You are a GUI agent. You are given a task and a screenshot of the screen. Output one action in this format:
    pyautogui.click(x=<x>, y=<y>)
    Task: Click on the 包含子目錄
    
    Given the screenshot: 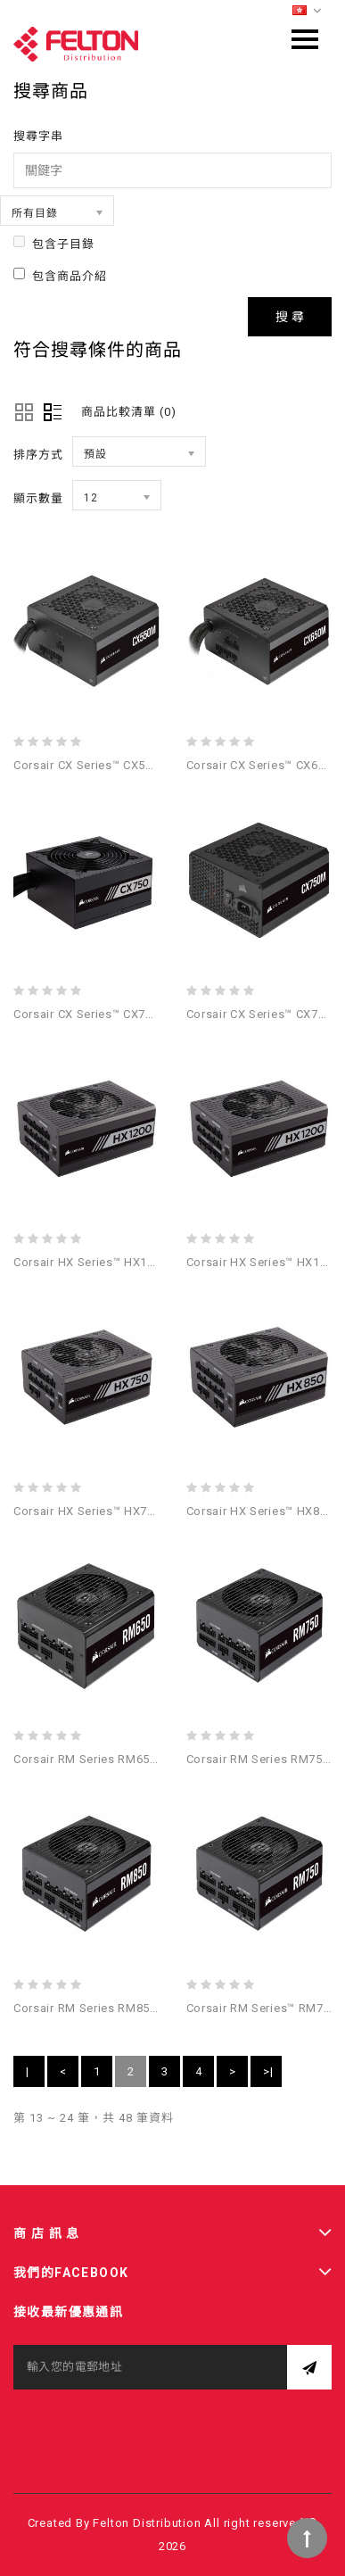 What is the action you would take?
    pyautogui.click(x=53, y=243)
    